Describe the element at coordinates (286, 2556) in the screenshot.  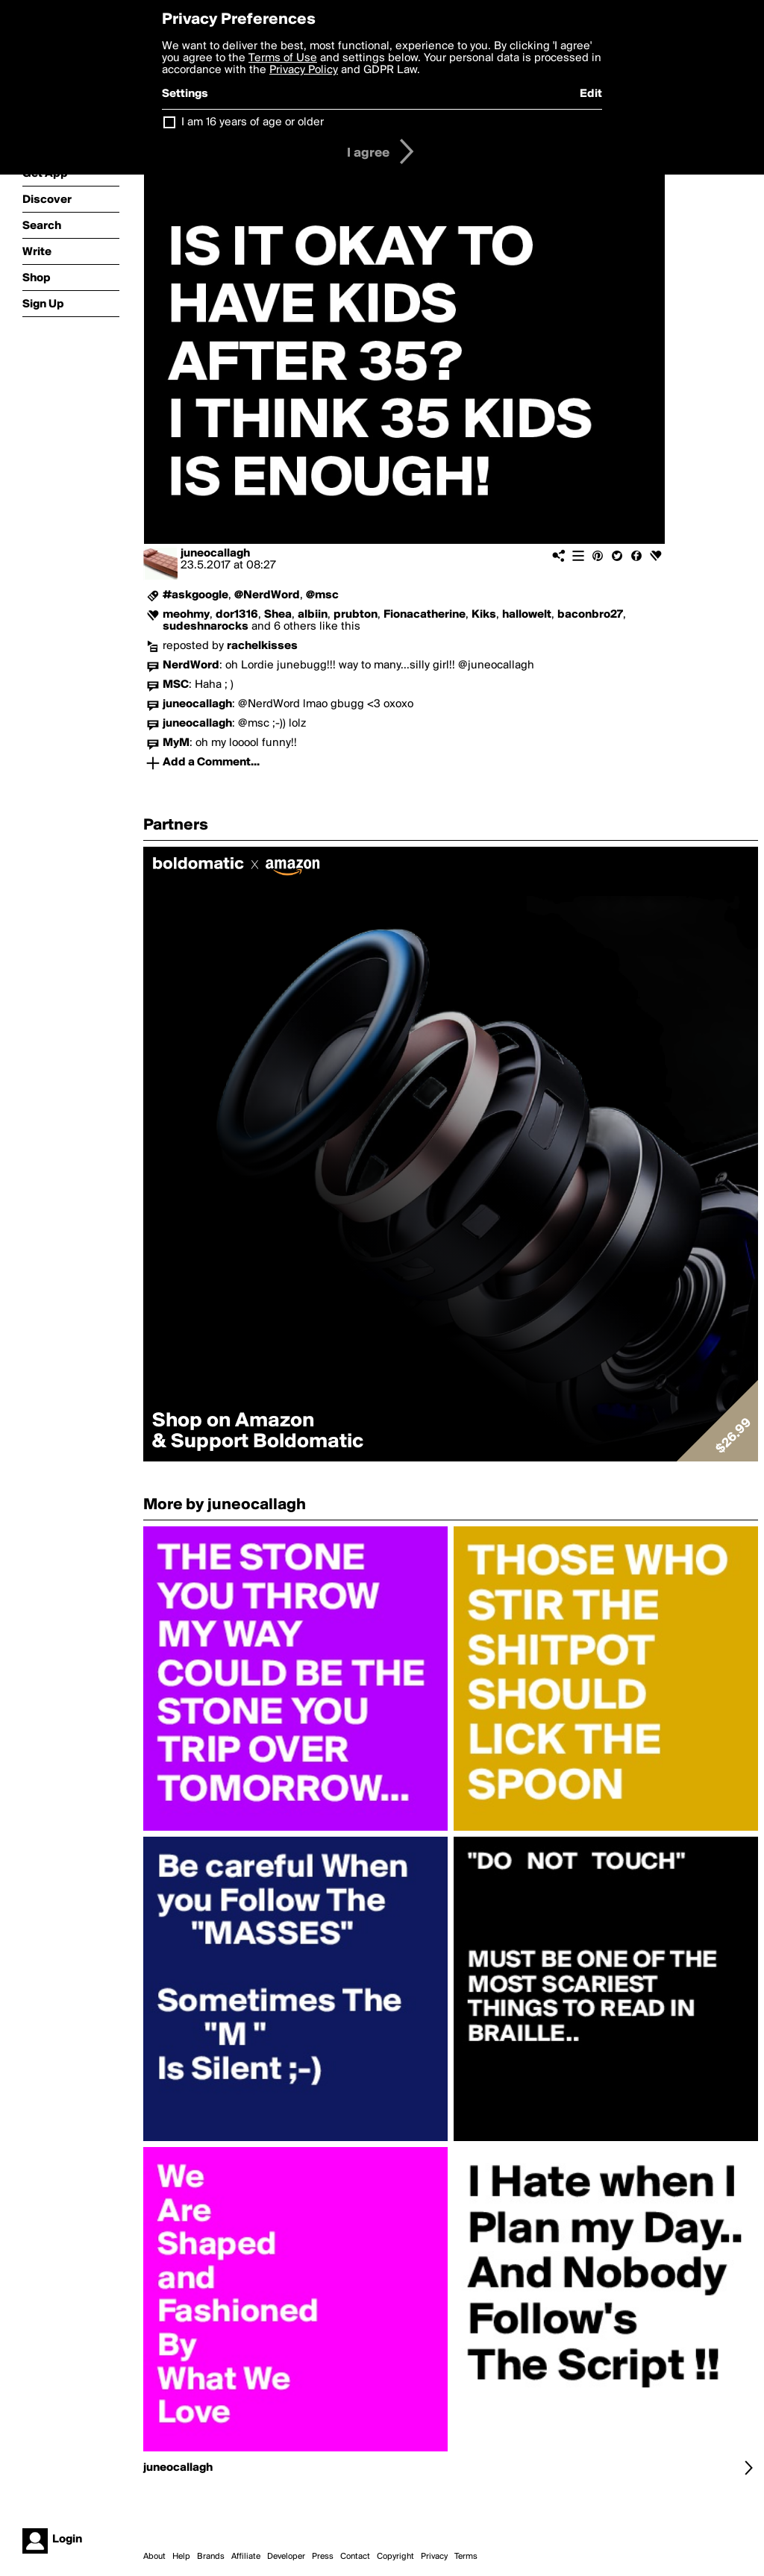
I see `Developer` at that location.